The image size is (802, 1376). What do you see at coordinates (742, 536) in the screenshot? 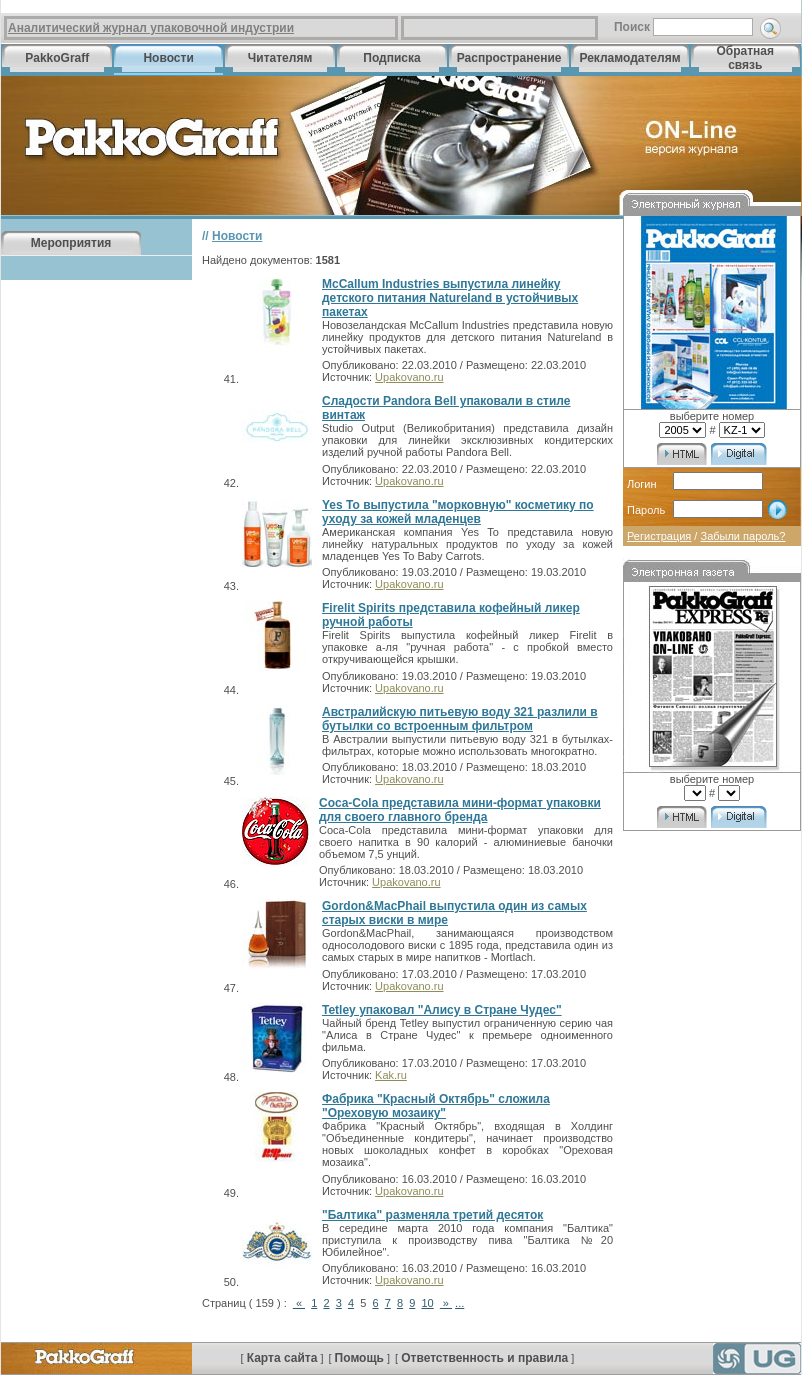
I see `Забыли пароль?` at bounding box center [742, 536].